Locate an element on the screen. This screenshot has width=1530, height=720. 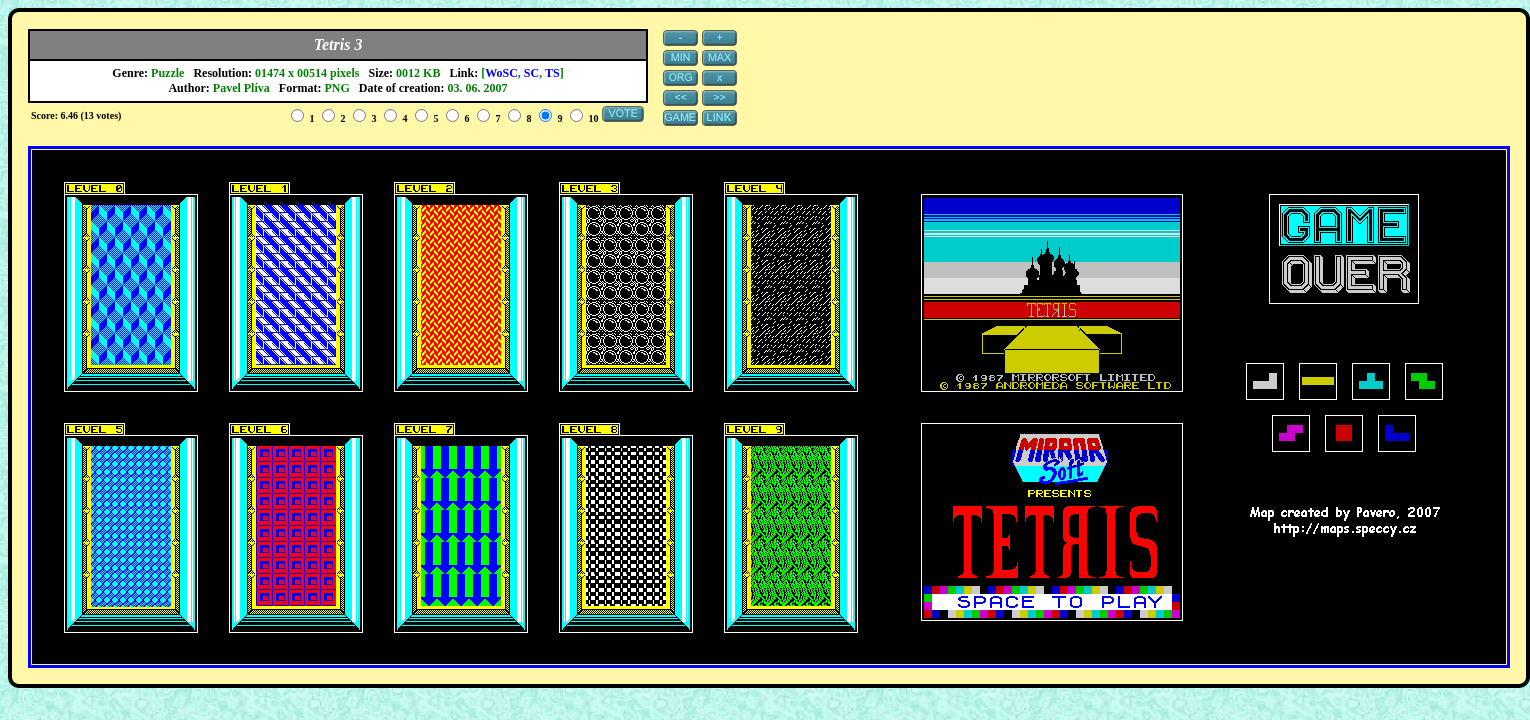
SC is located at coordinates (531, 73).